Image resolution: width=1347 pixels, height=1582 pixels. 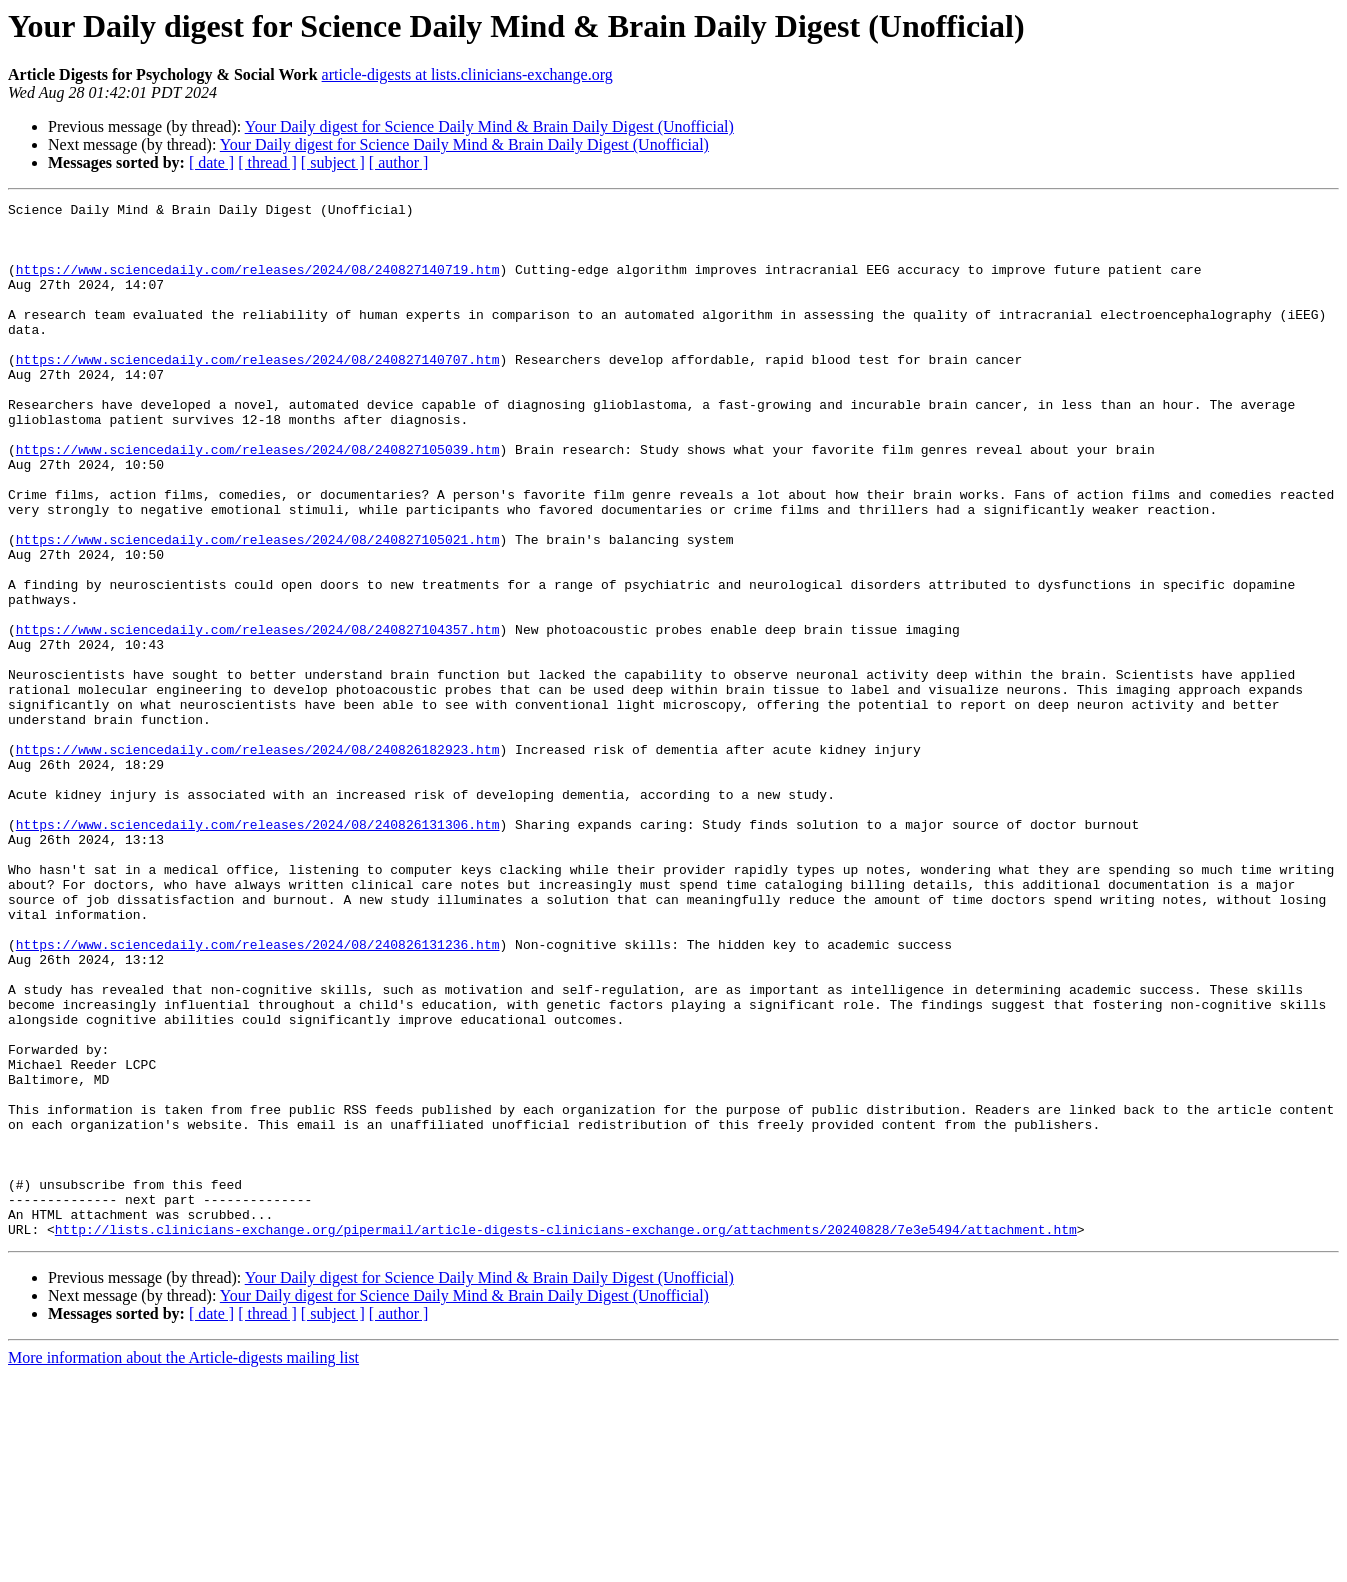 I want to click on https://www.sciencedaily.com/releases/2024/08/240827105039.htm, so click(x=258, y=500).